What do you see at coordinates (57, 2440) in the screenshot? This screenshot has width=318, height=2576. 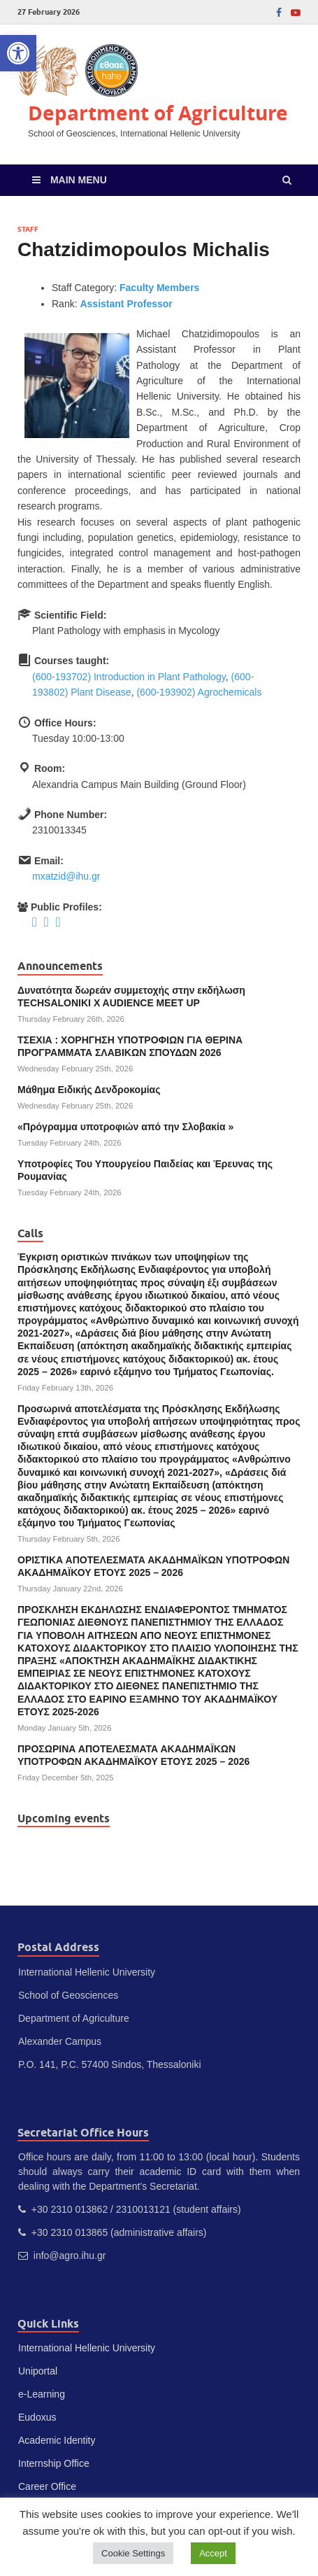 I see `Academic Identity [link]` at bounding box center [57, 2440].